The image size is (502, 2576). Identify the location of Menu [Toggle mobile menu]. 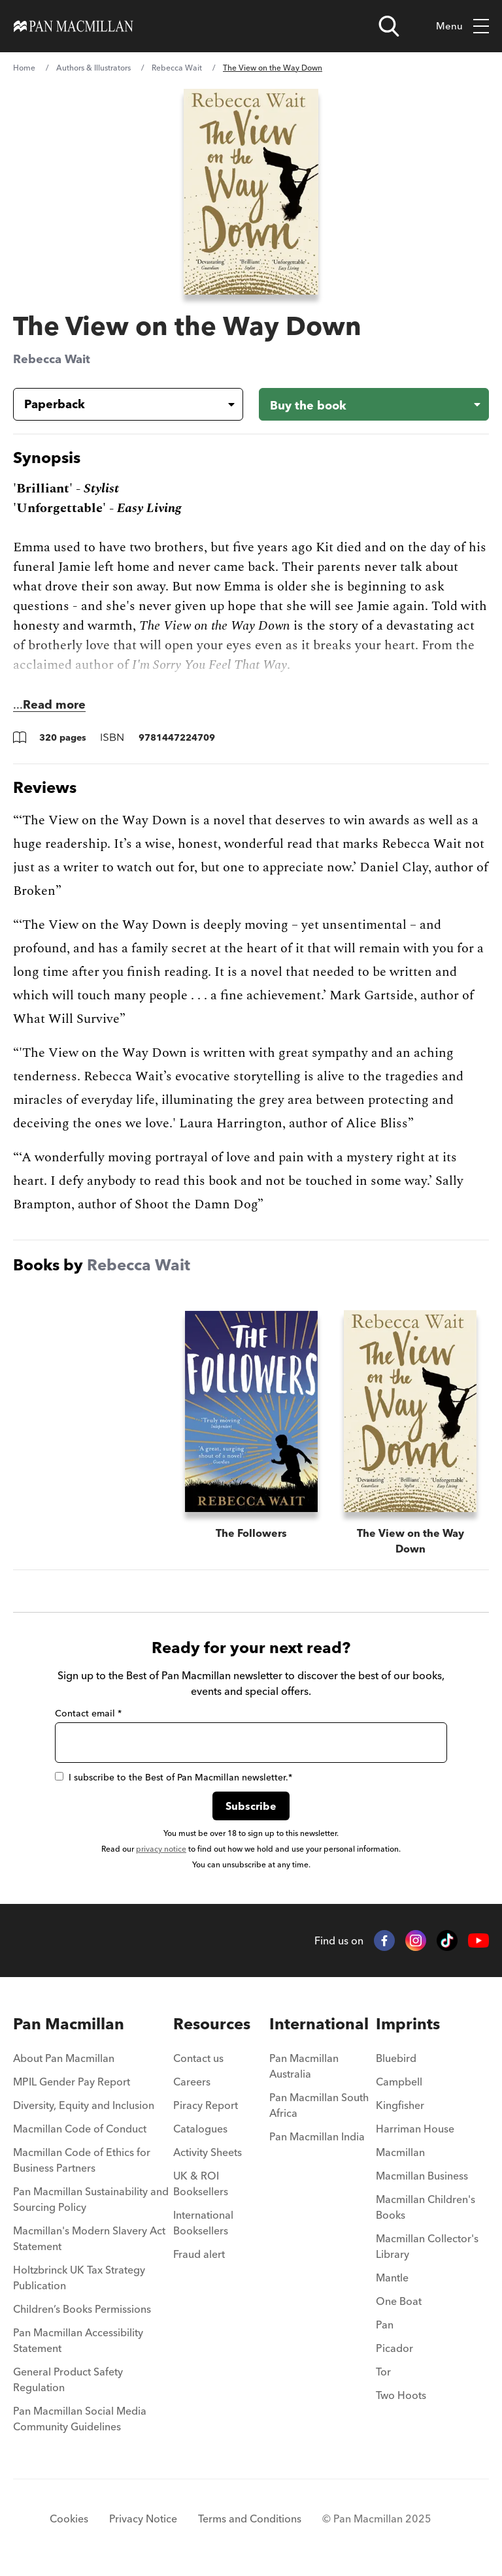
(462, 26).